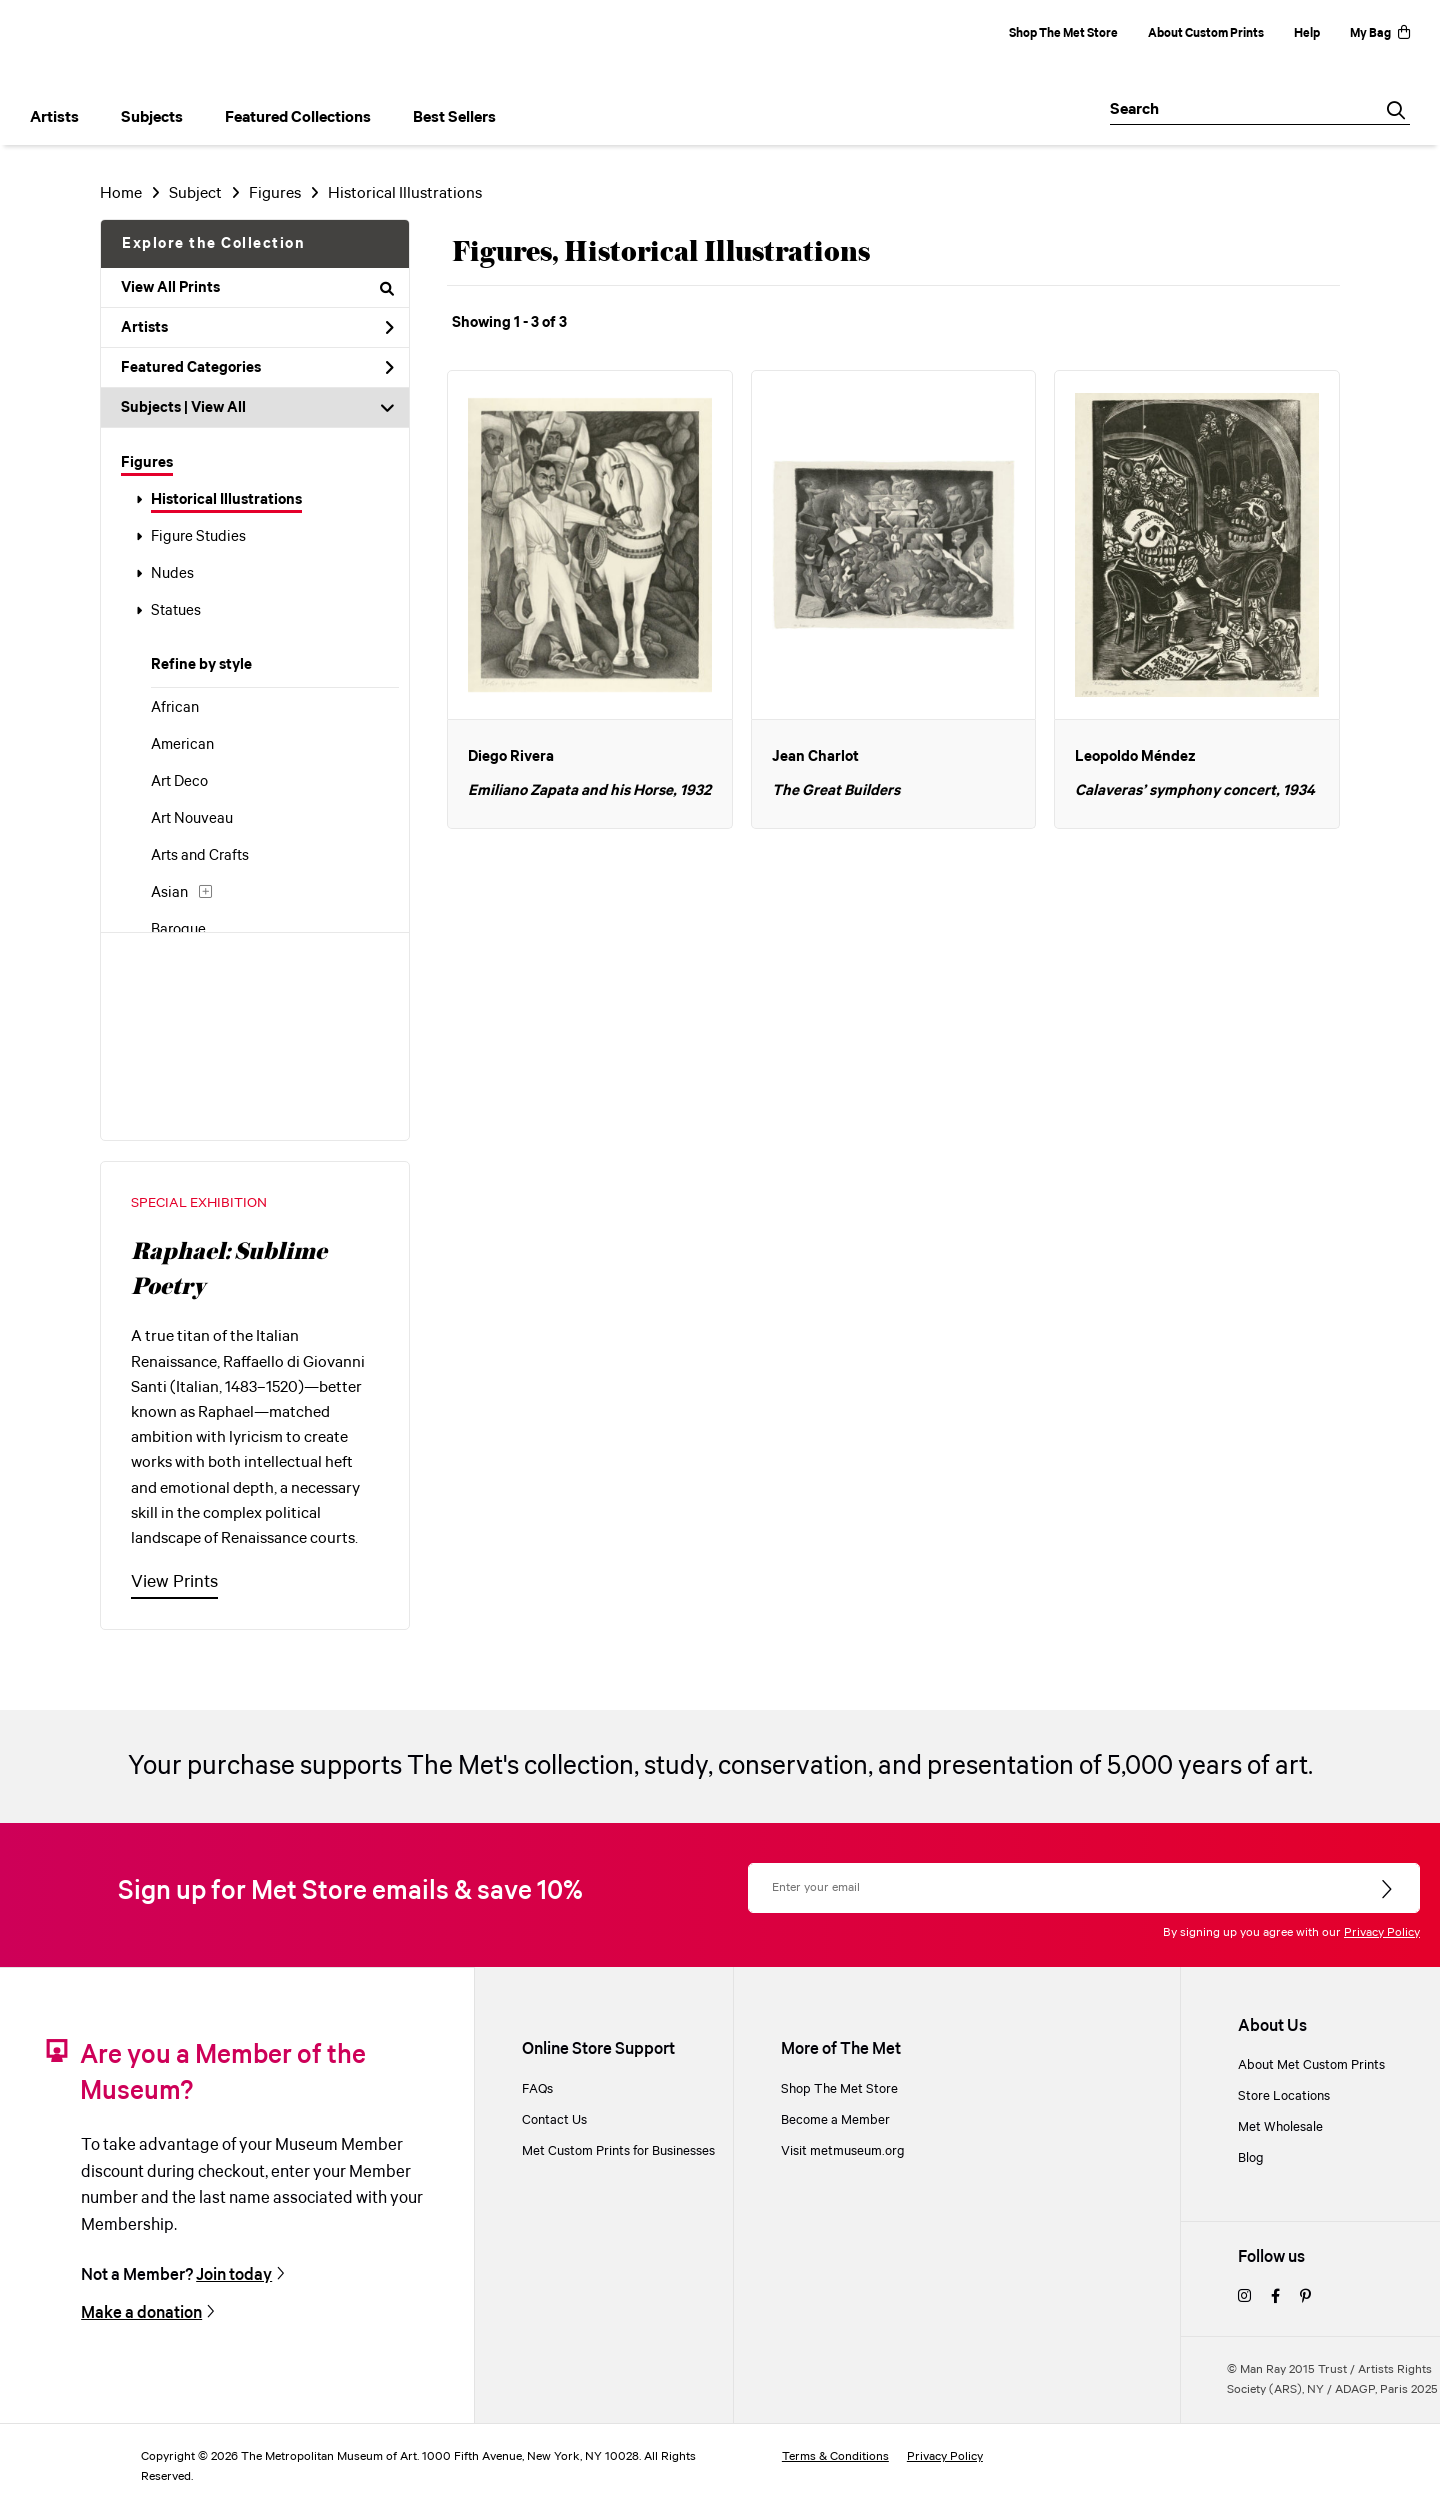  I want to click on Join today, so click(234, 2275).